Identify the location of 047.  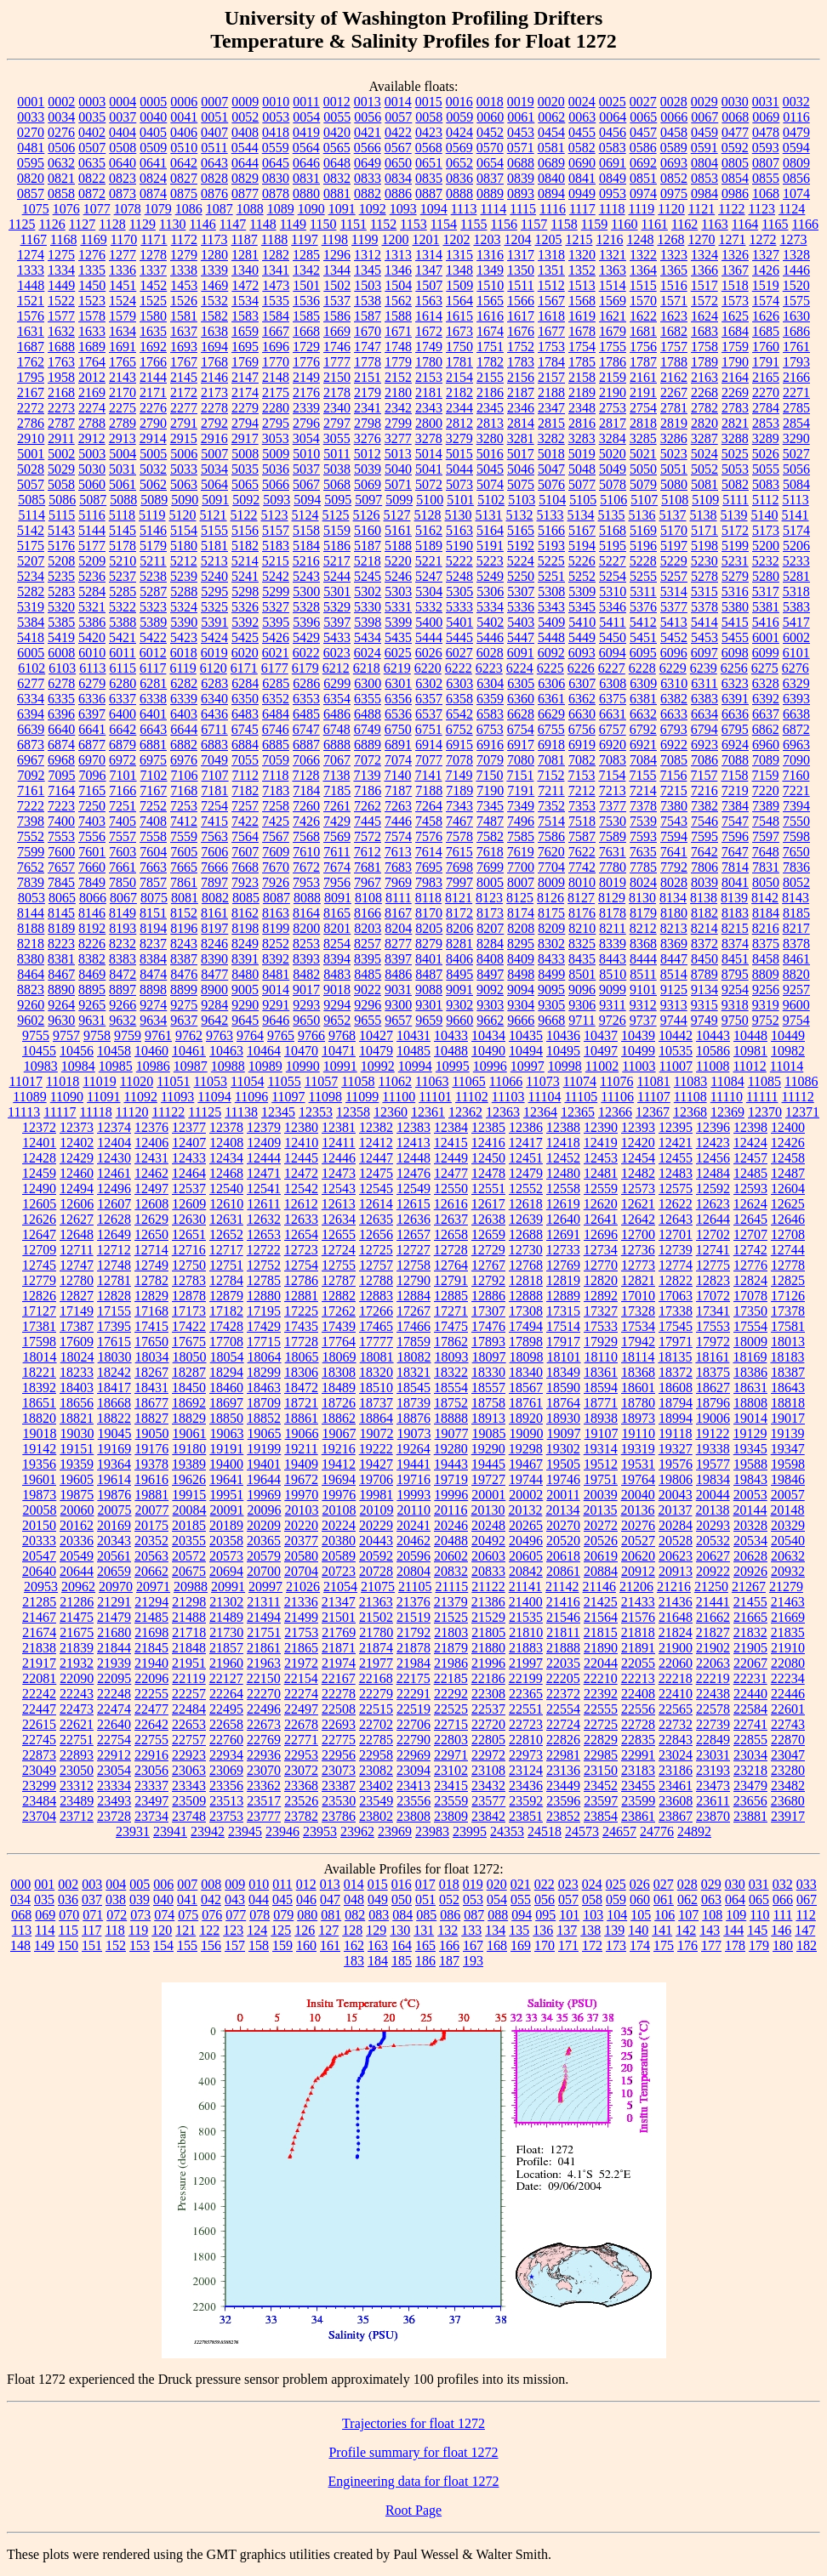
(330, 1899).